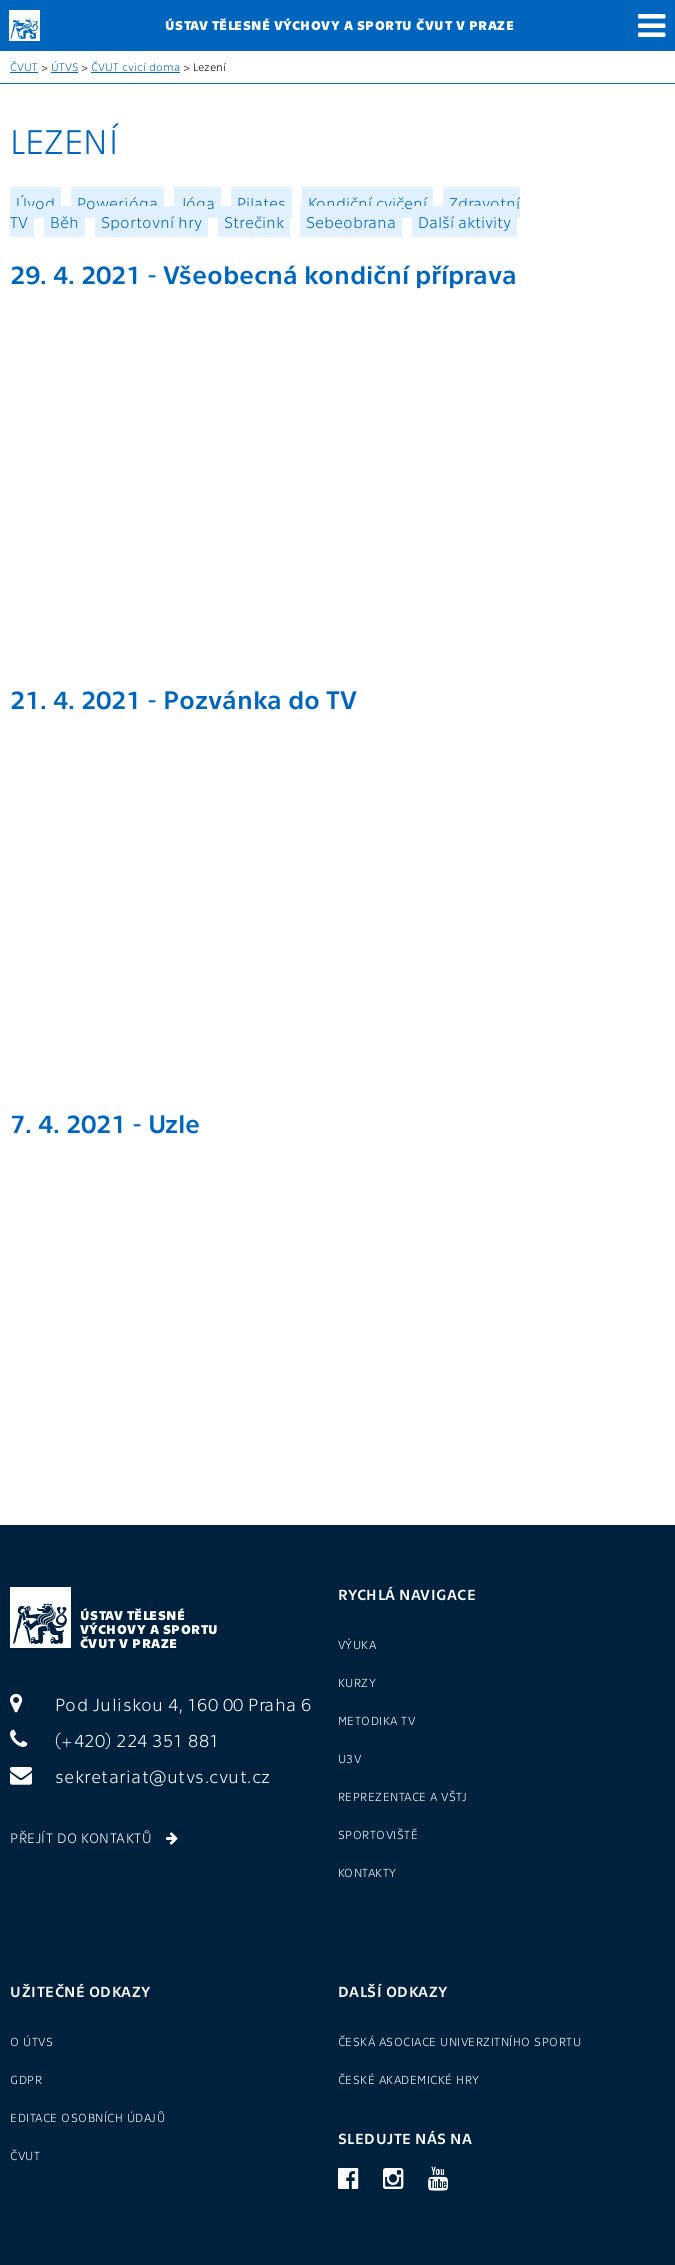 This screenshot has width=675, height=2265. What do you see at coordinates (254, 221) in the screenshot?
I see `Strečink` at bounding box center [254, 221].